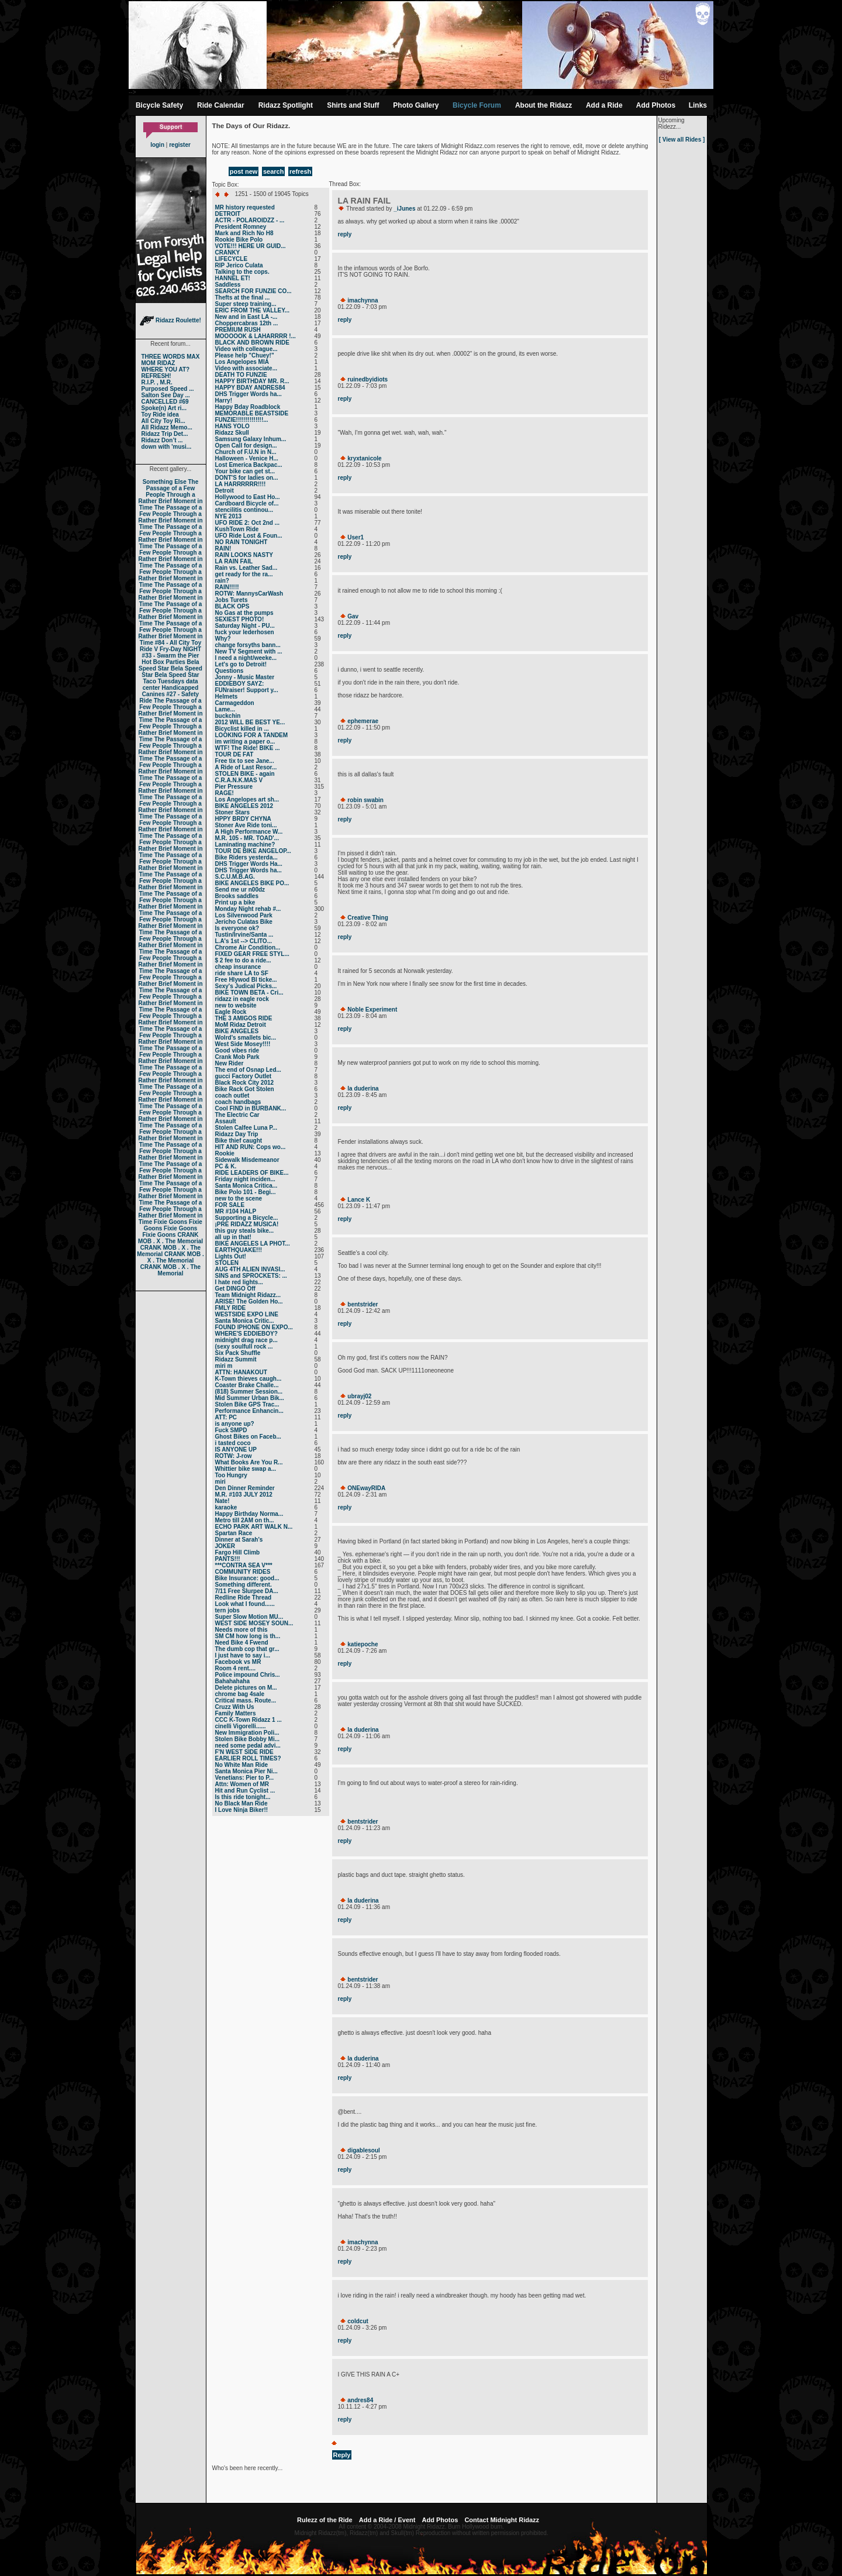 This screenshot has width=842, height=2576. What do you see at coordinates (248, 394) in the screenshot?
I see `DHS Trigger Words ha...` at bounding box center [248, 394].